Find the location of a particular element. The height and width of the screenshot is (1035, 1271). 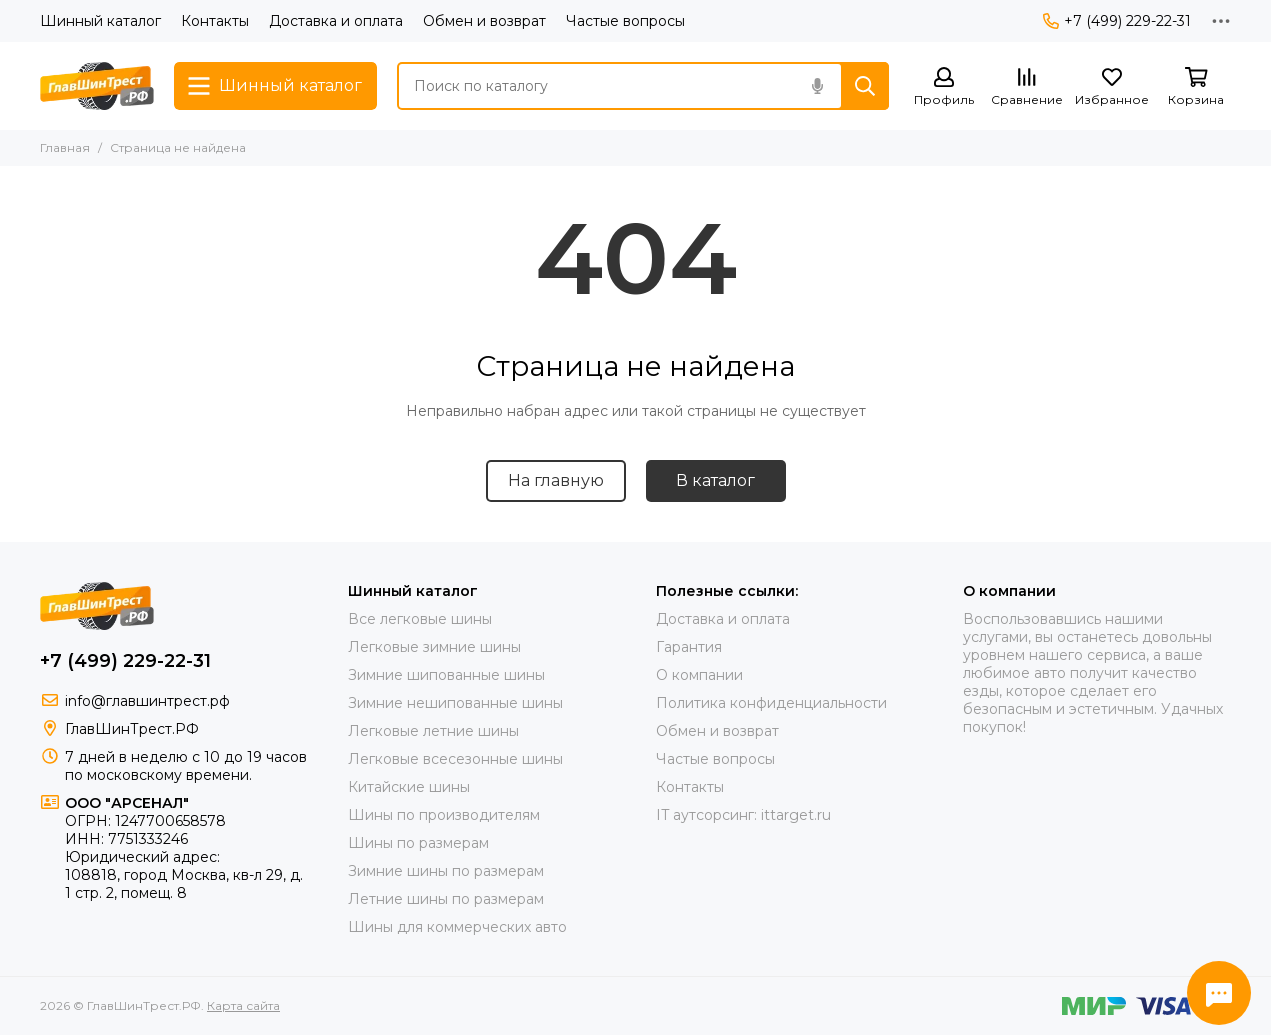

Легковые всесезонные шины is located at coordinates (455, 759).